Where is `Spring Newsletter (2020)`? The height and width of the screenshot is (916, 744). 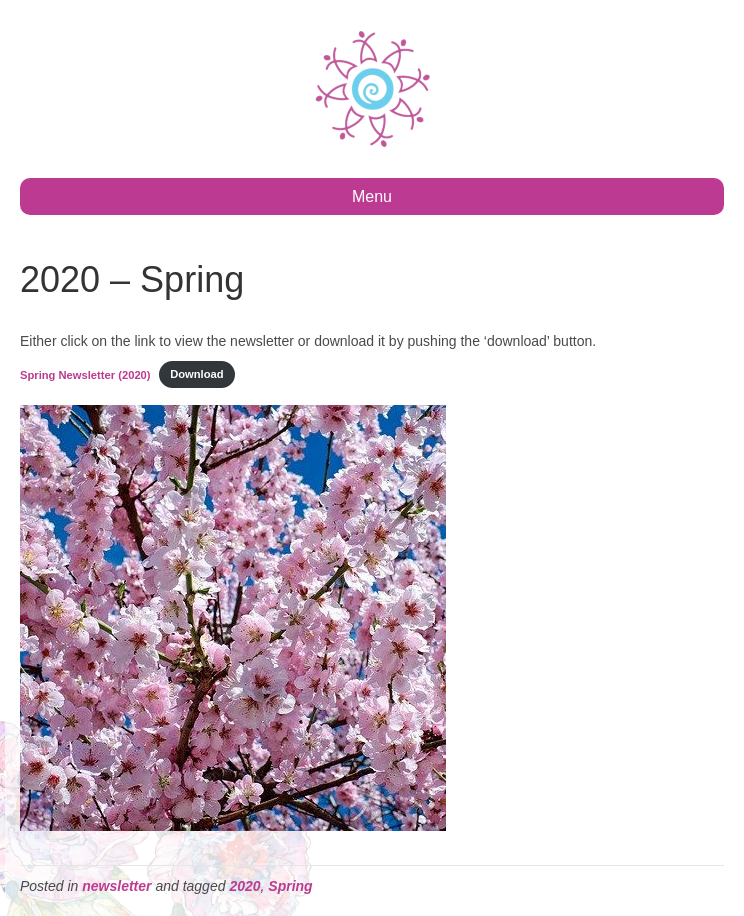 Spring Newsletter (2020) is located at coordinates (85, 374).